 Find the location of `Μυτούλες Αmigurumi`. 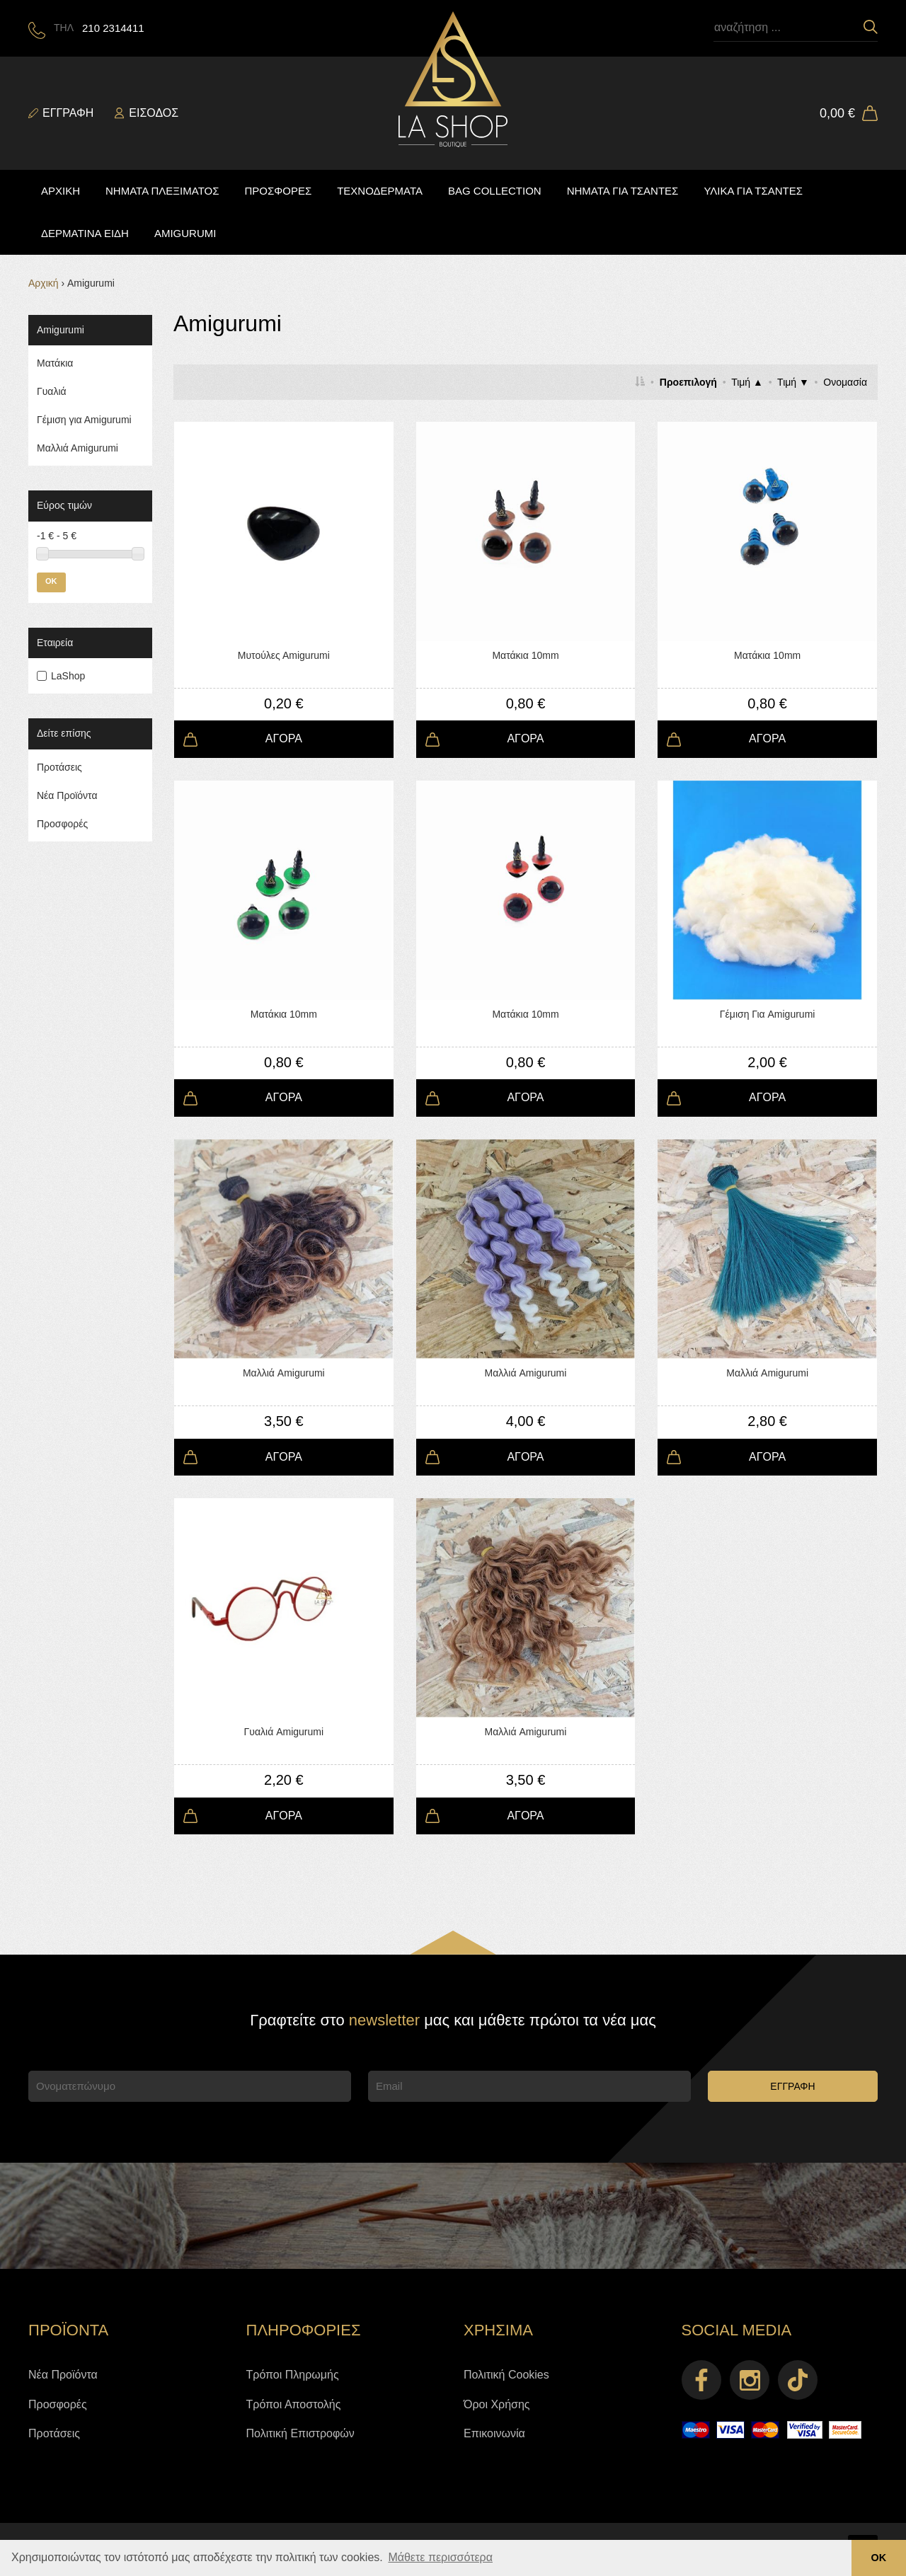

Μυτούλες Αmigurumi is located at coordinates (284, 655).